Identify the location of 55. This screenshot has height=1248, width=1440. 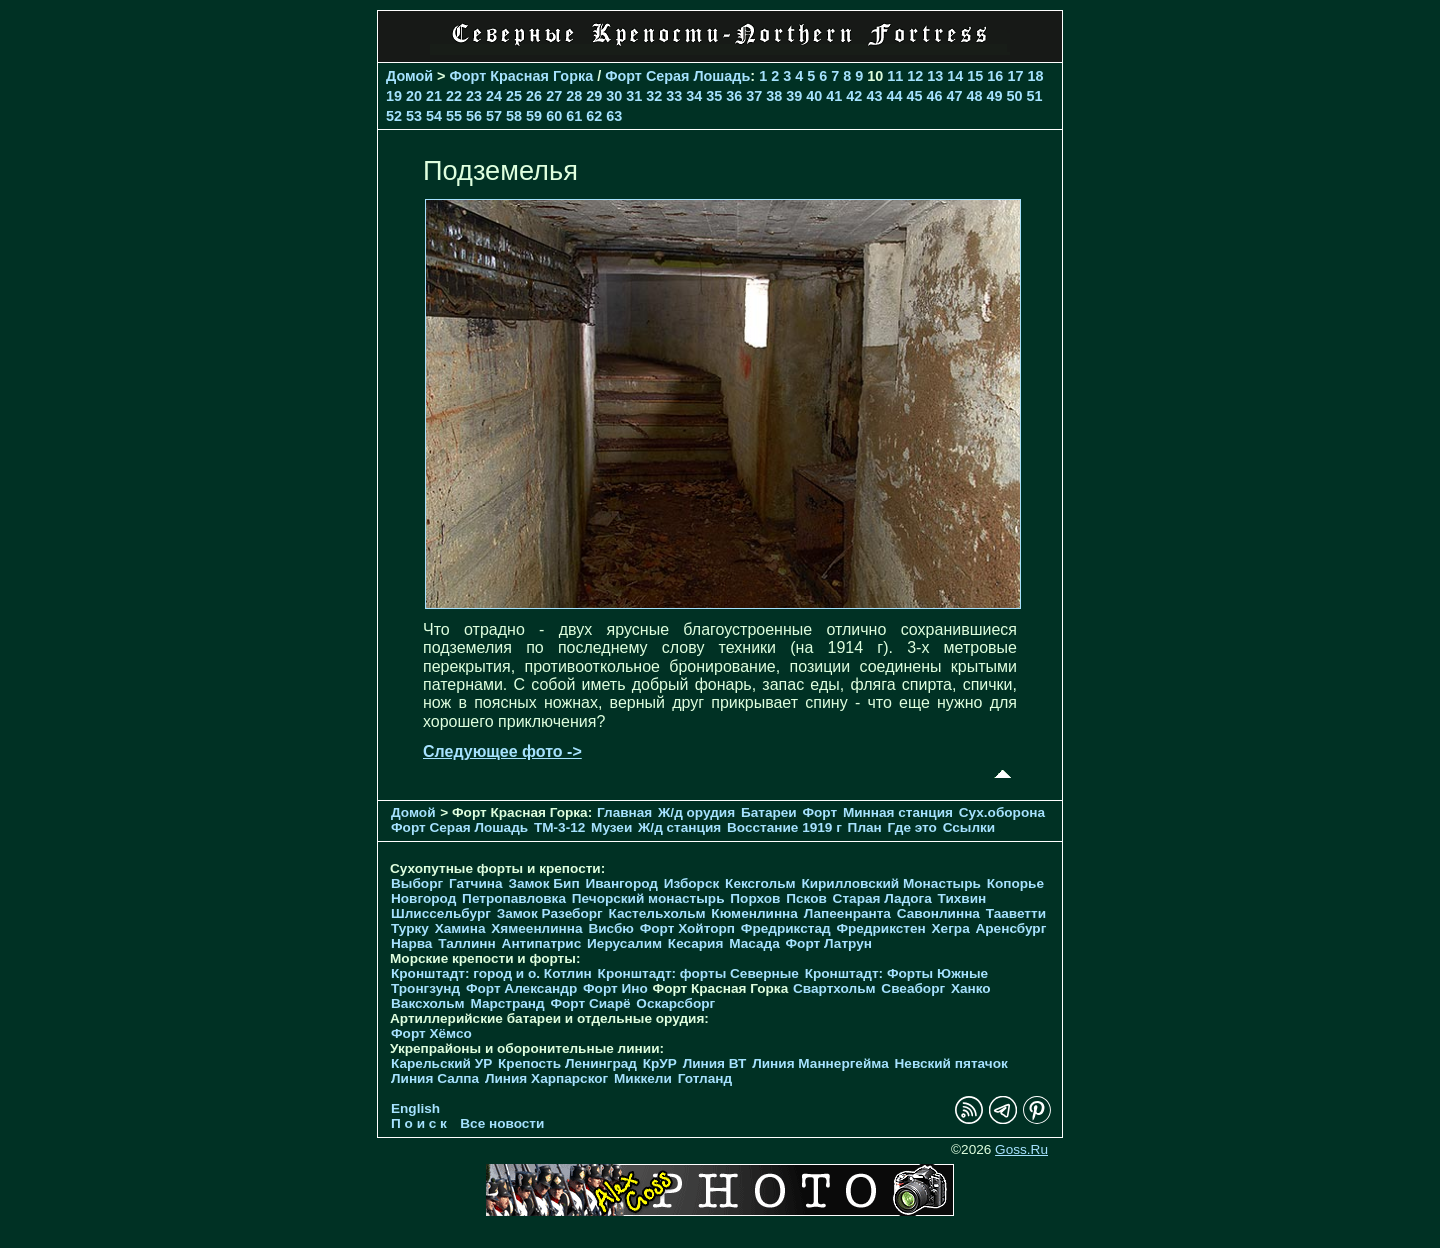
(454, 116).